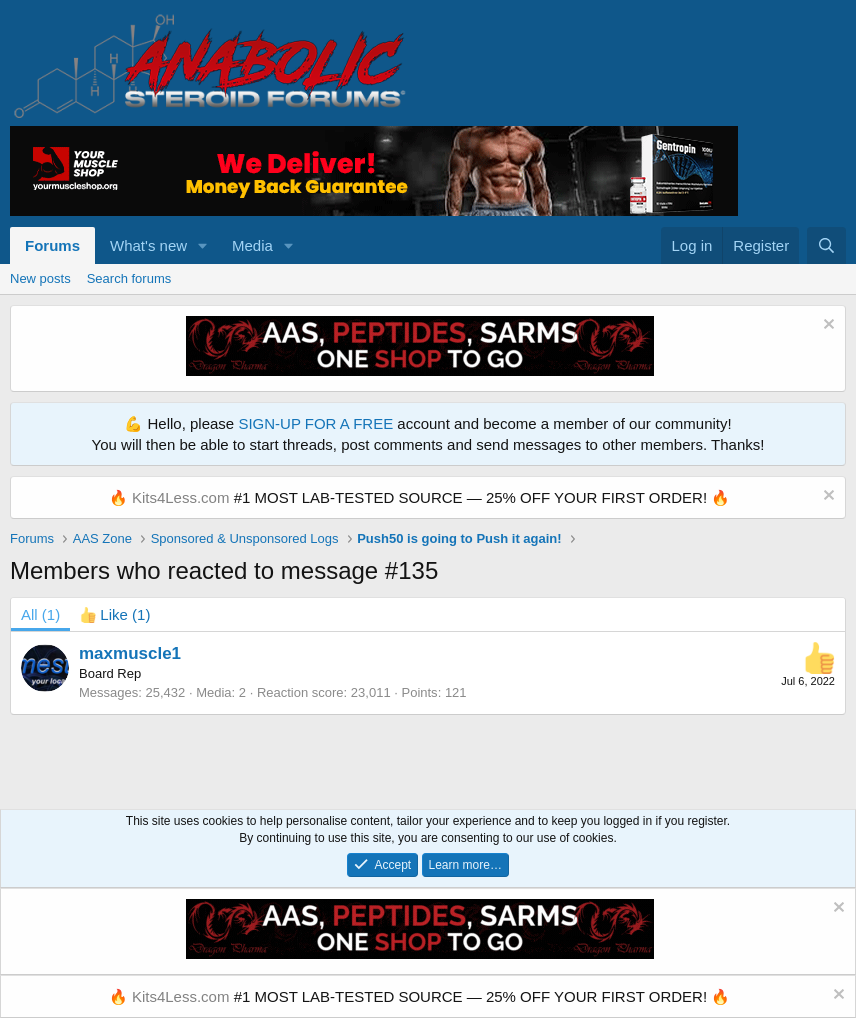 Image resolution: width=856 pixels, height=1018 pixels. Describe the element at coordinates (252, 245) in the screenshot. I see `Media` at that location.